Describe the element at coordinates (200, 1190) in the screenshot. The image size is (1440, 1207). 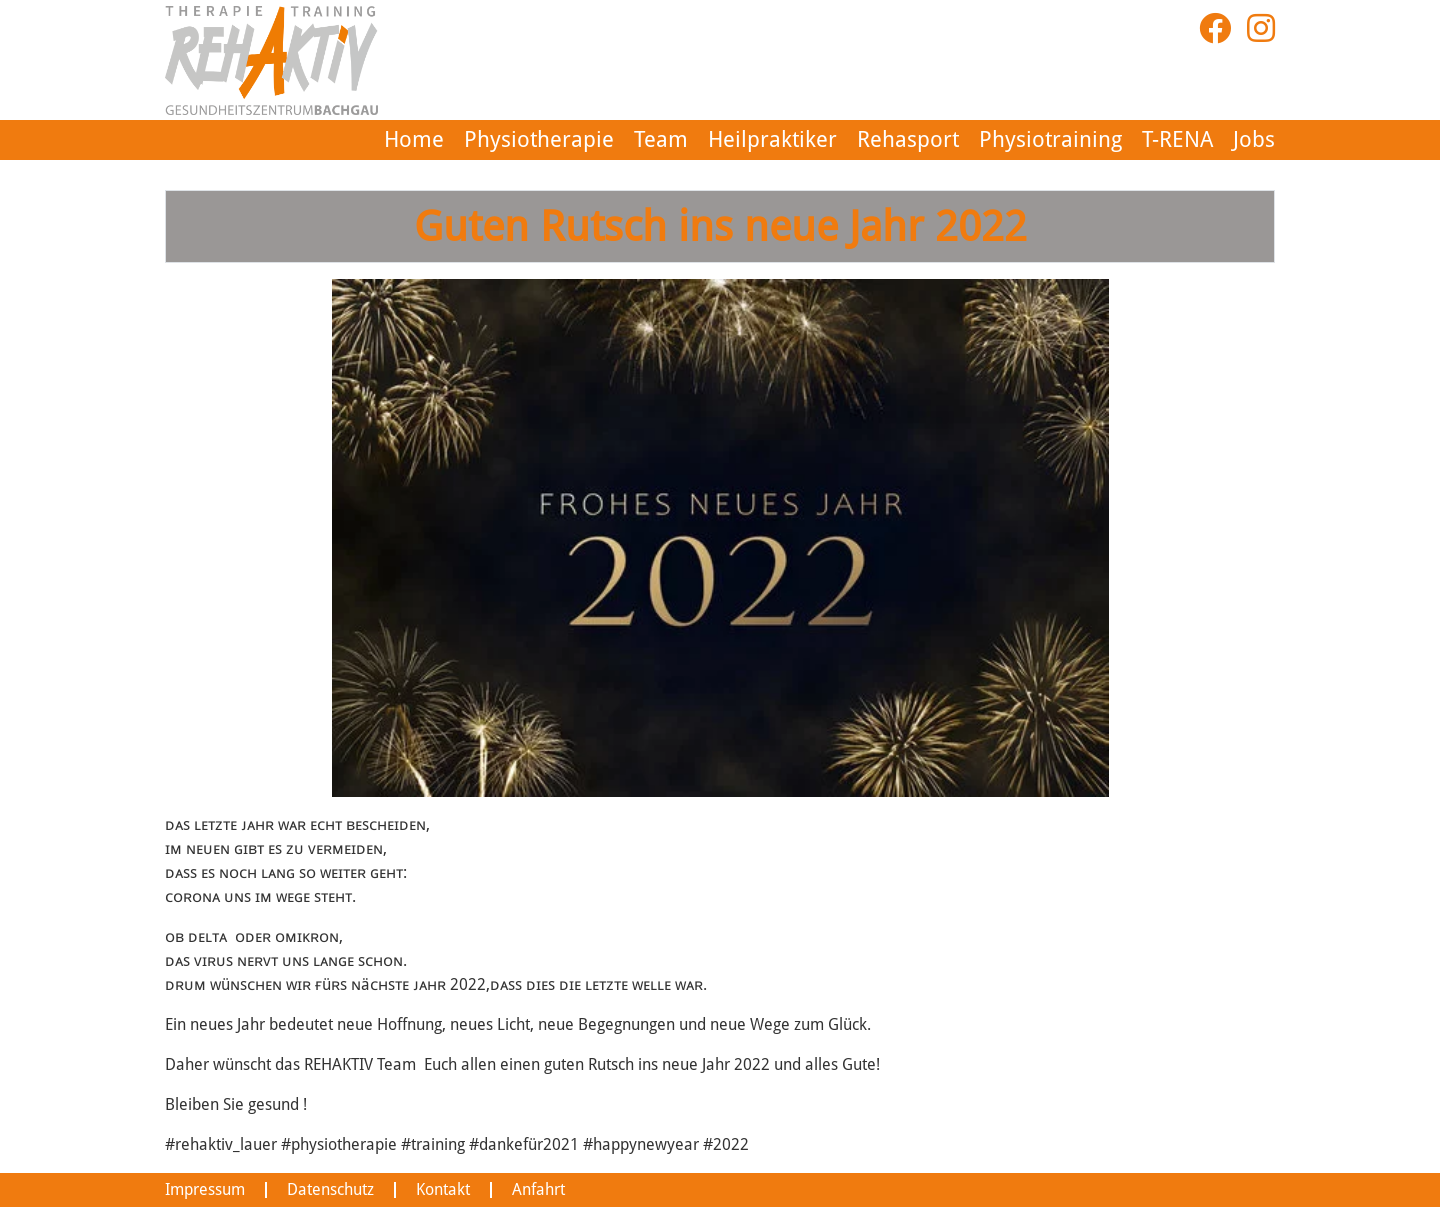
I see `Impressum` at that location.